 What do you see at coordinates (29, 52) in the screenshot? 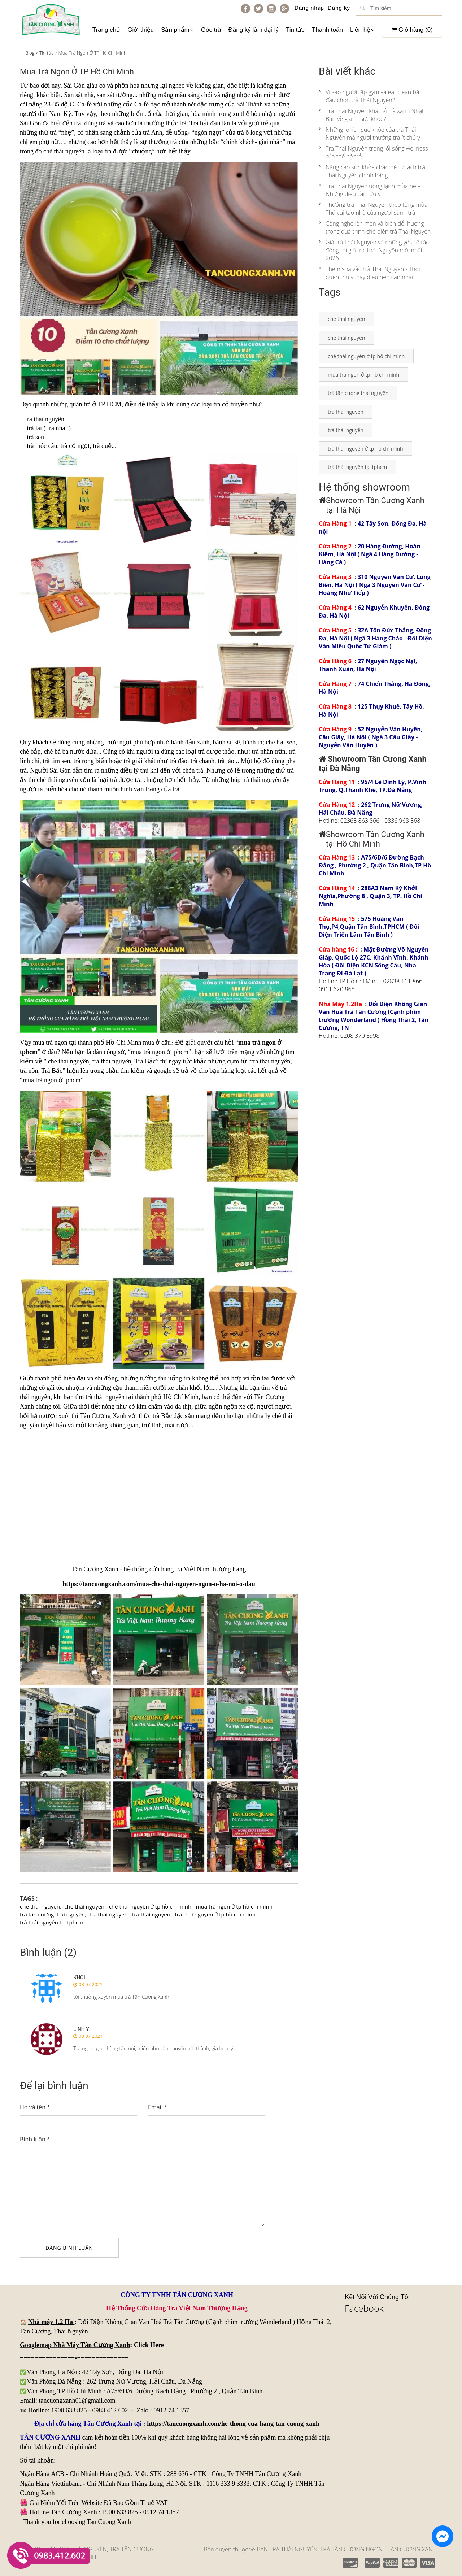
I see `Blog` at bounding box center [29, 52].